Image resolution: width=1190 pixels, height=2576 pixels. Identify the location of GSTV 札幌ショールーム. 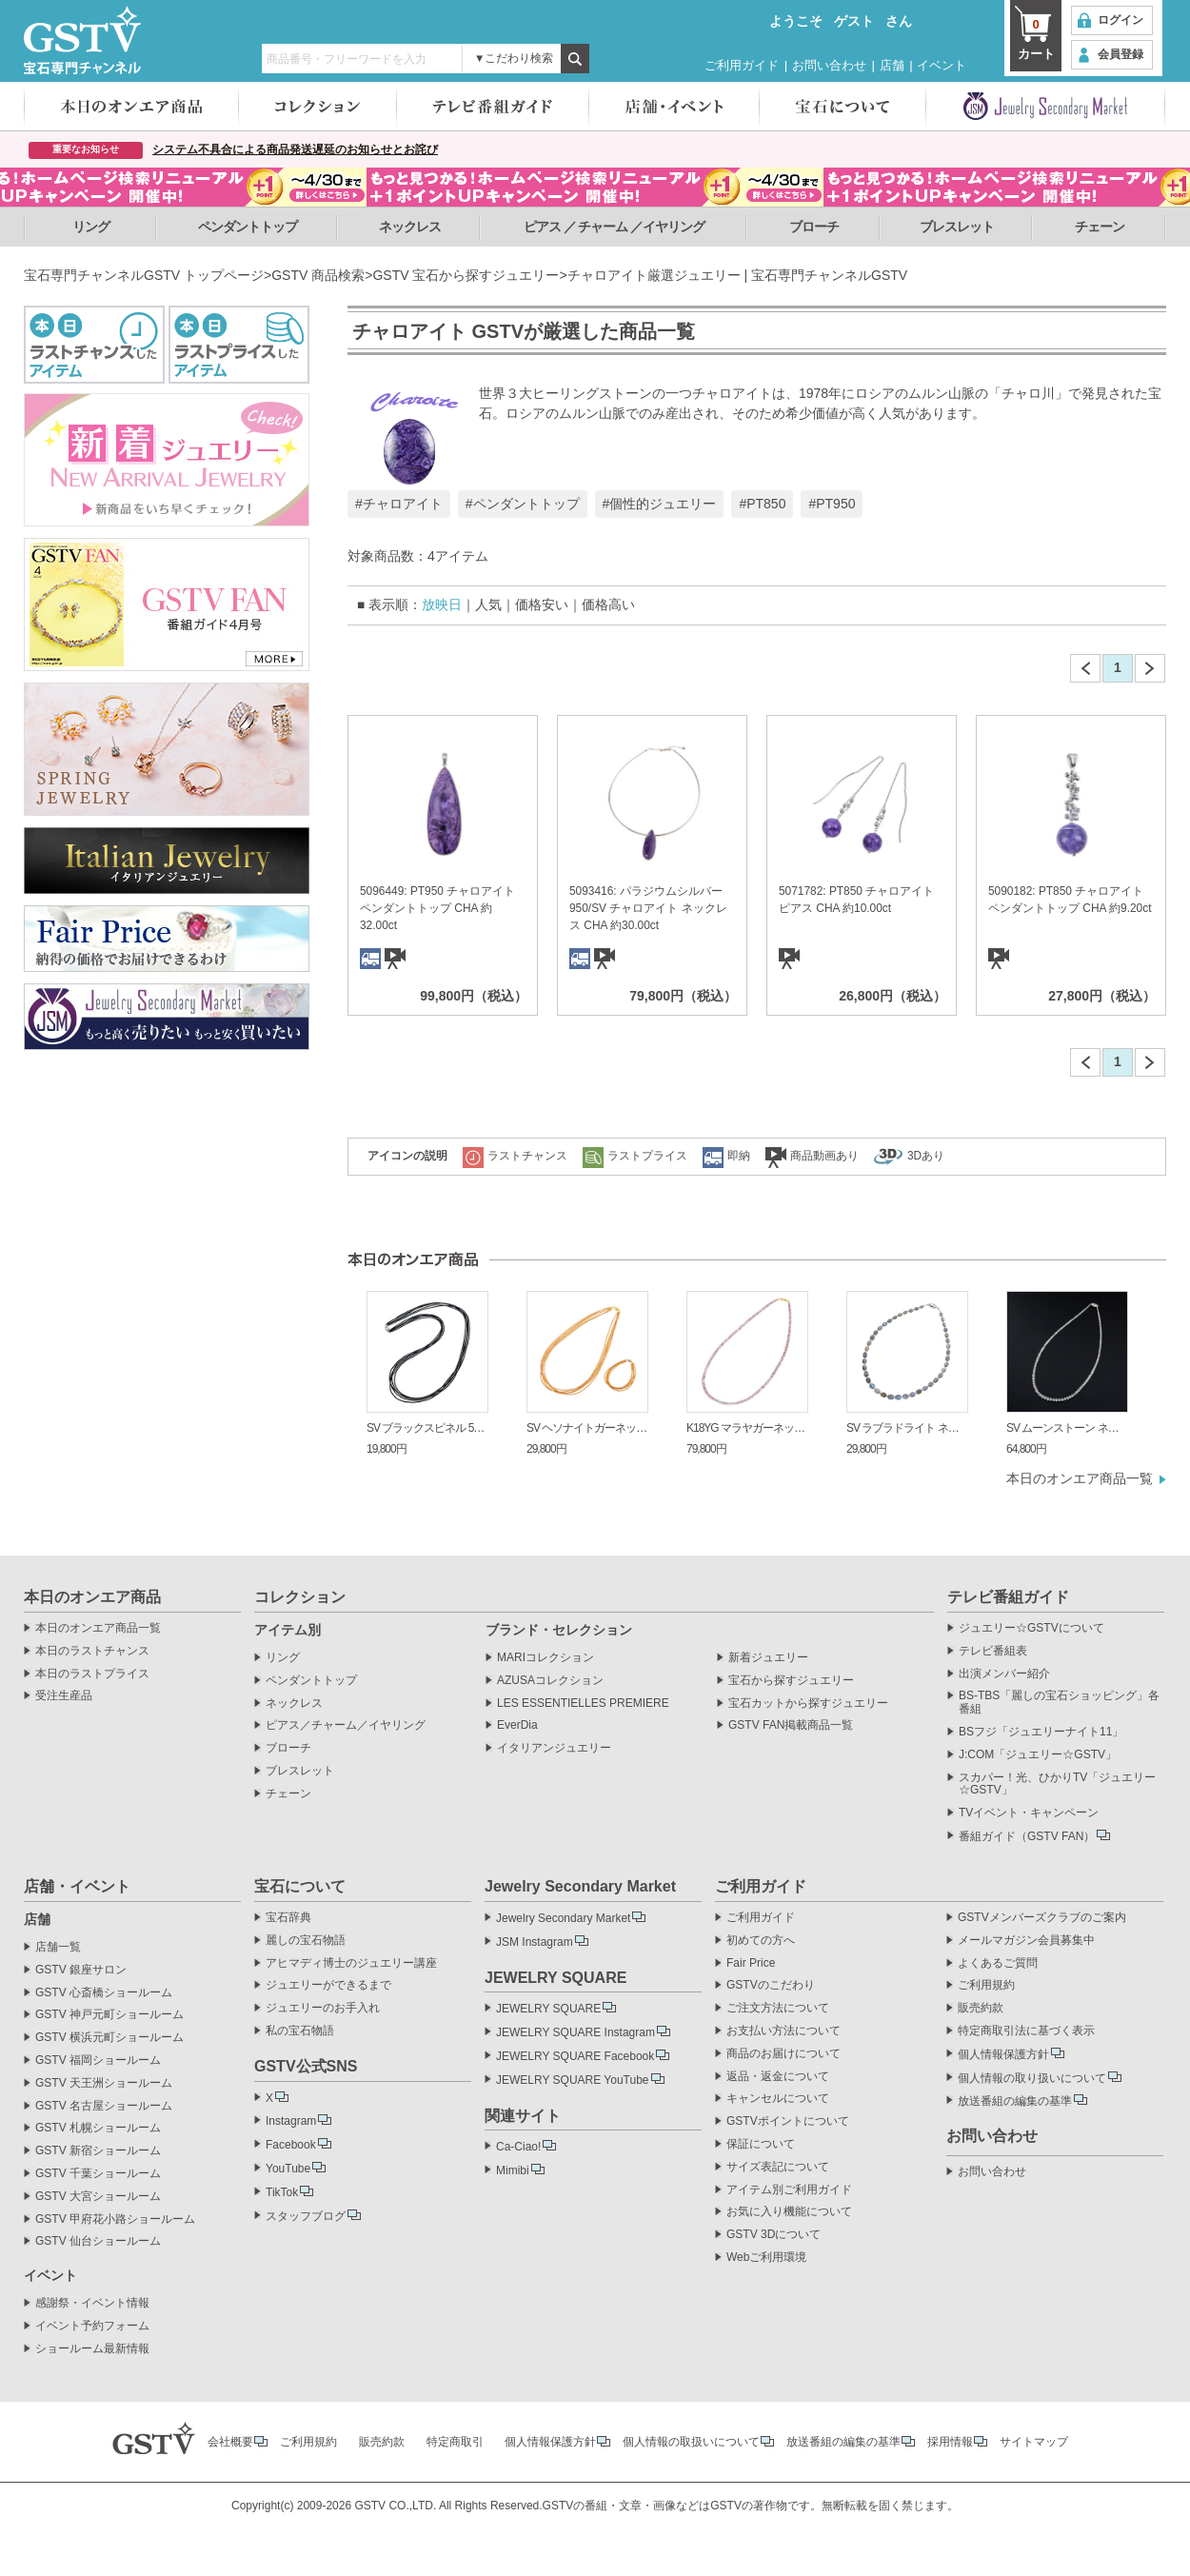
(98, 2128).